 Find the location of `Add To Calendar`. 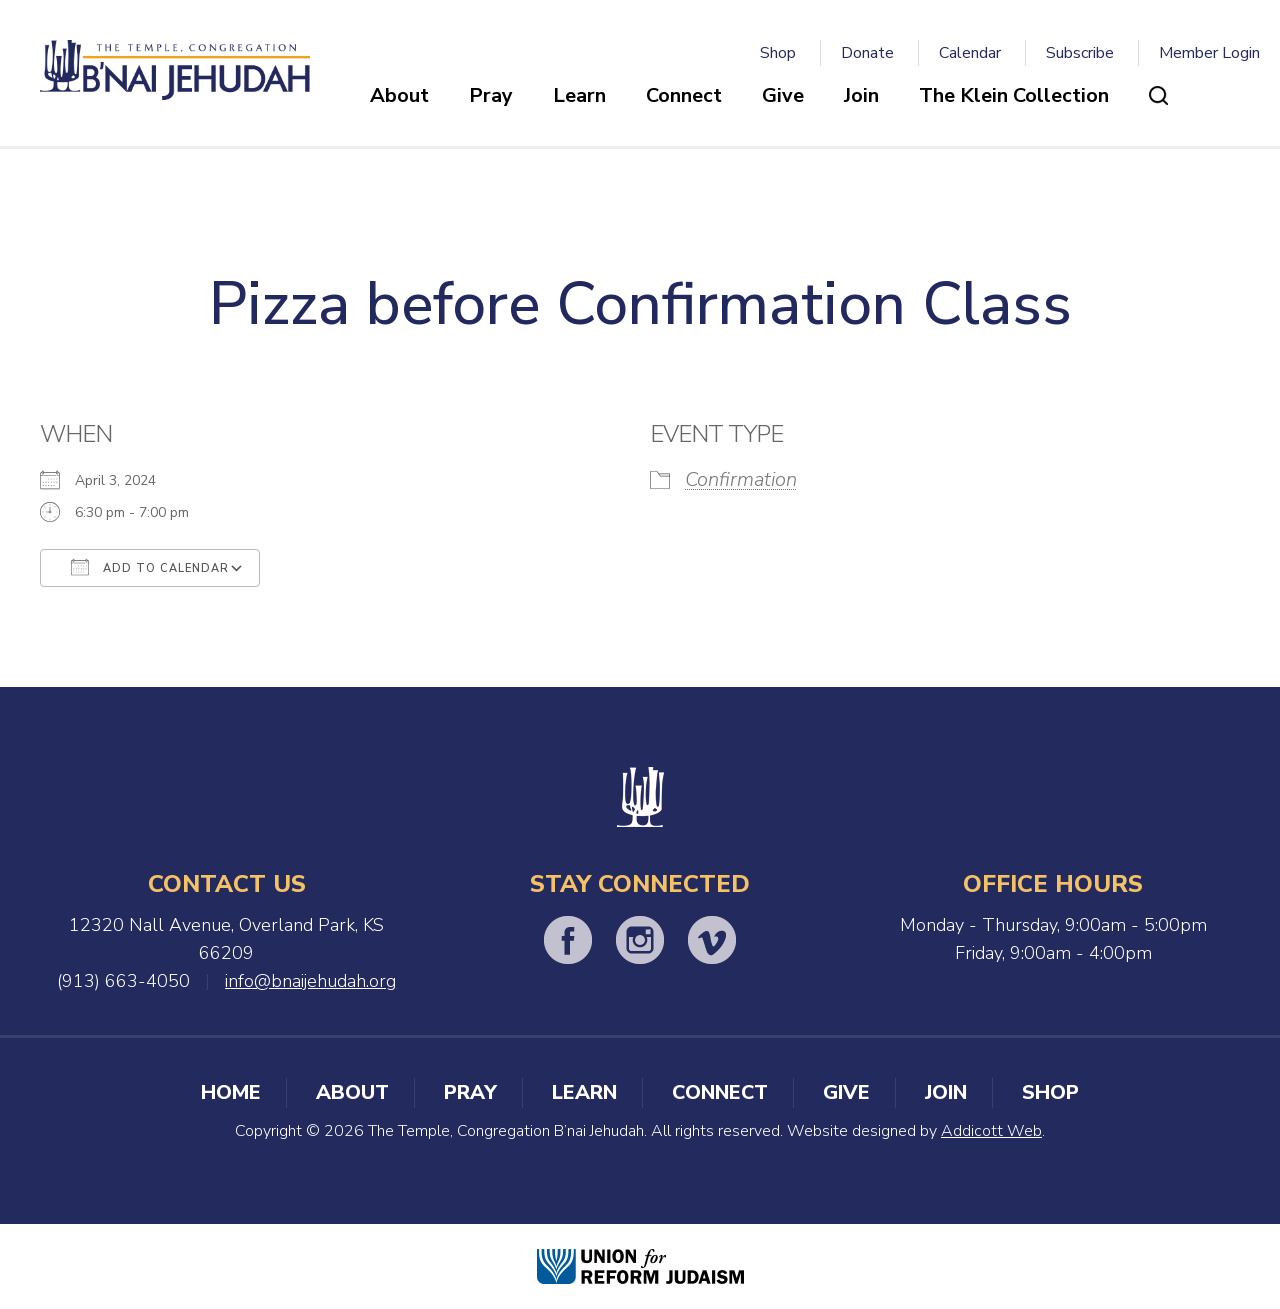

Add To Calendar is located at coordinates (150, 567).